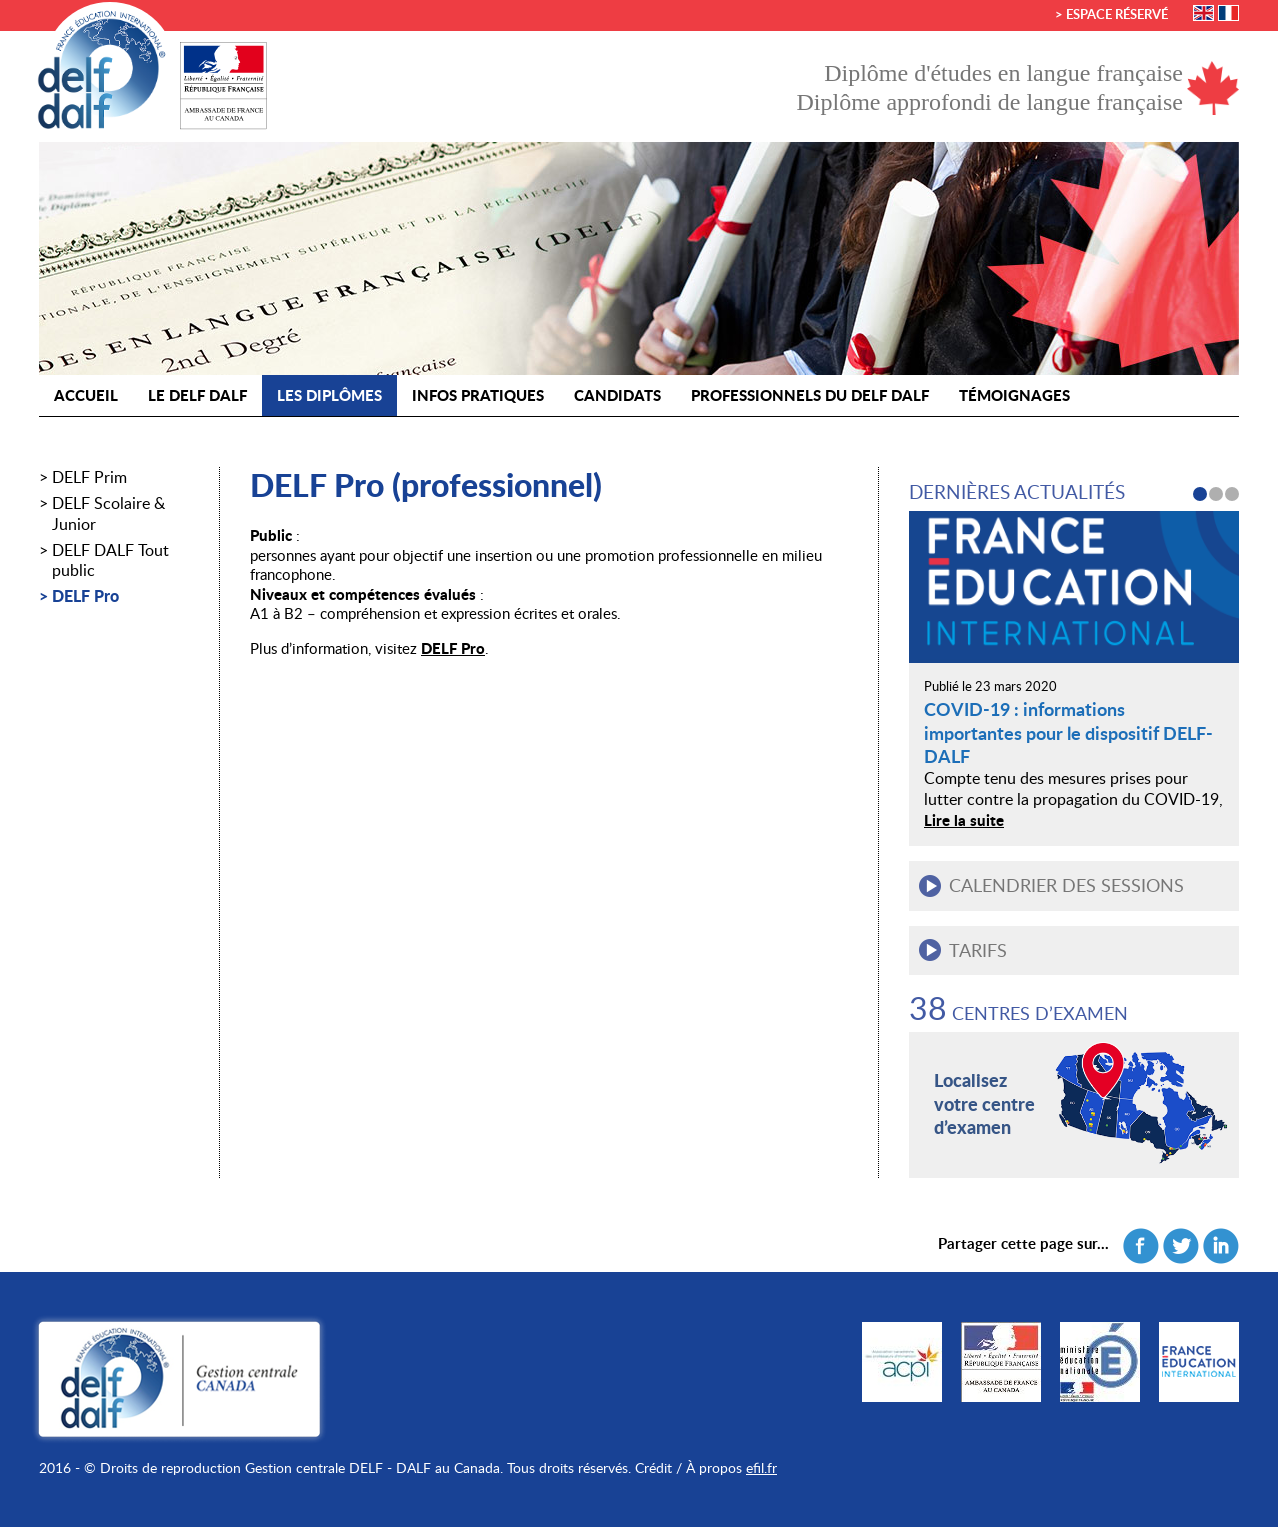 The width and height of the screenshot is (1278, 1527). I want to click on Twitter, so click(1181, 1246).